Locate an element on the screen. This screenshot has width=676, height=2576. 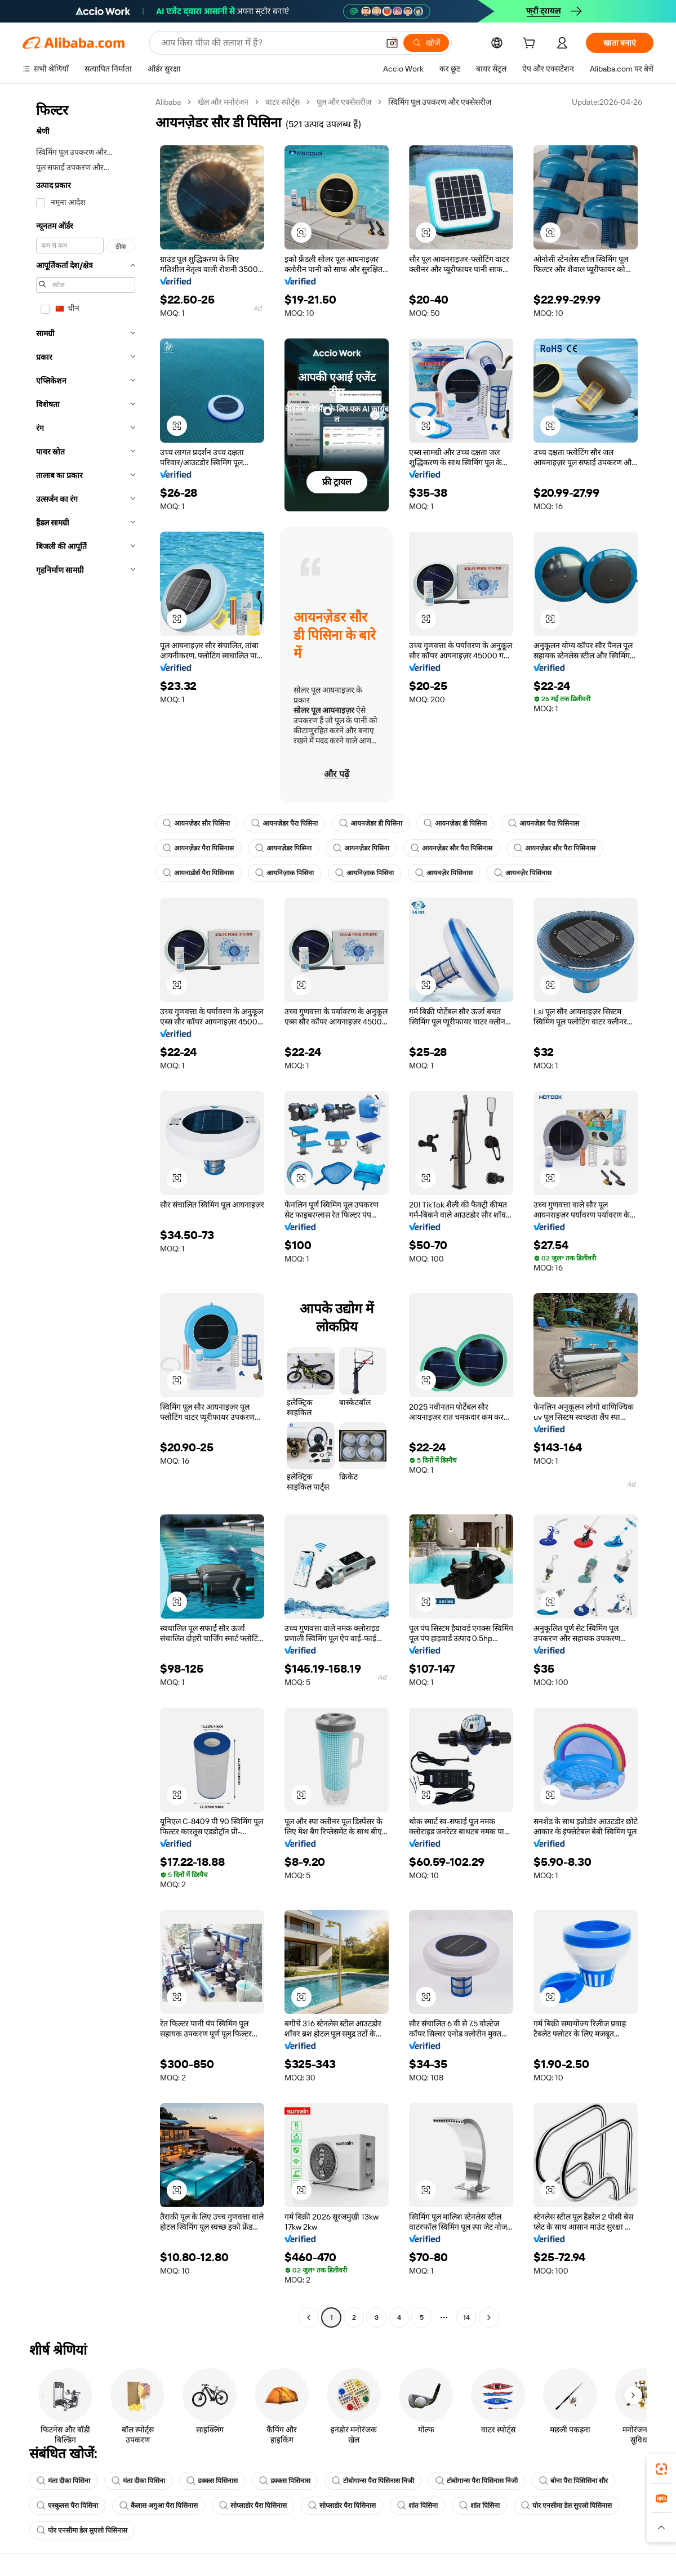
आयनिज़ाक पिसिना is located at coordinates (284, 872).